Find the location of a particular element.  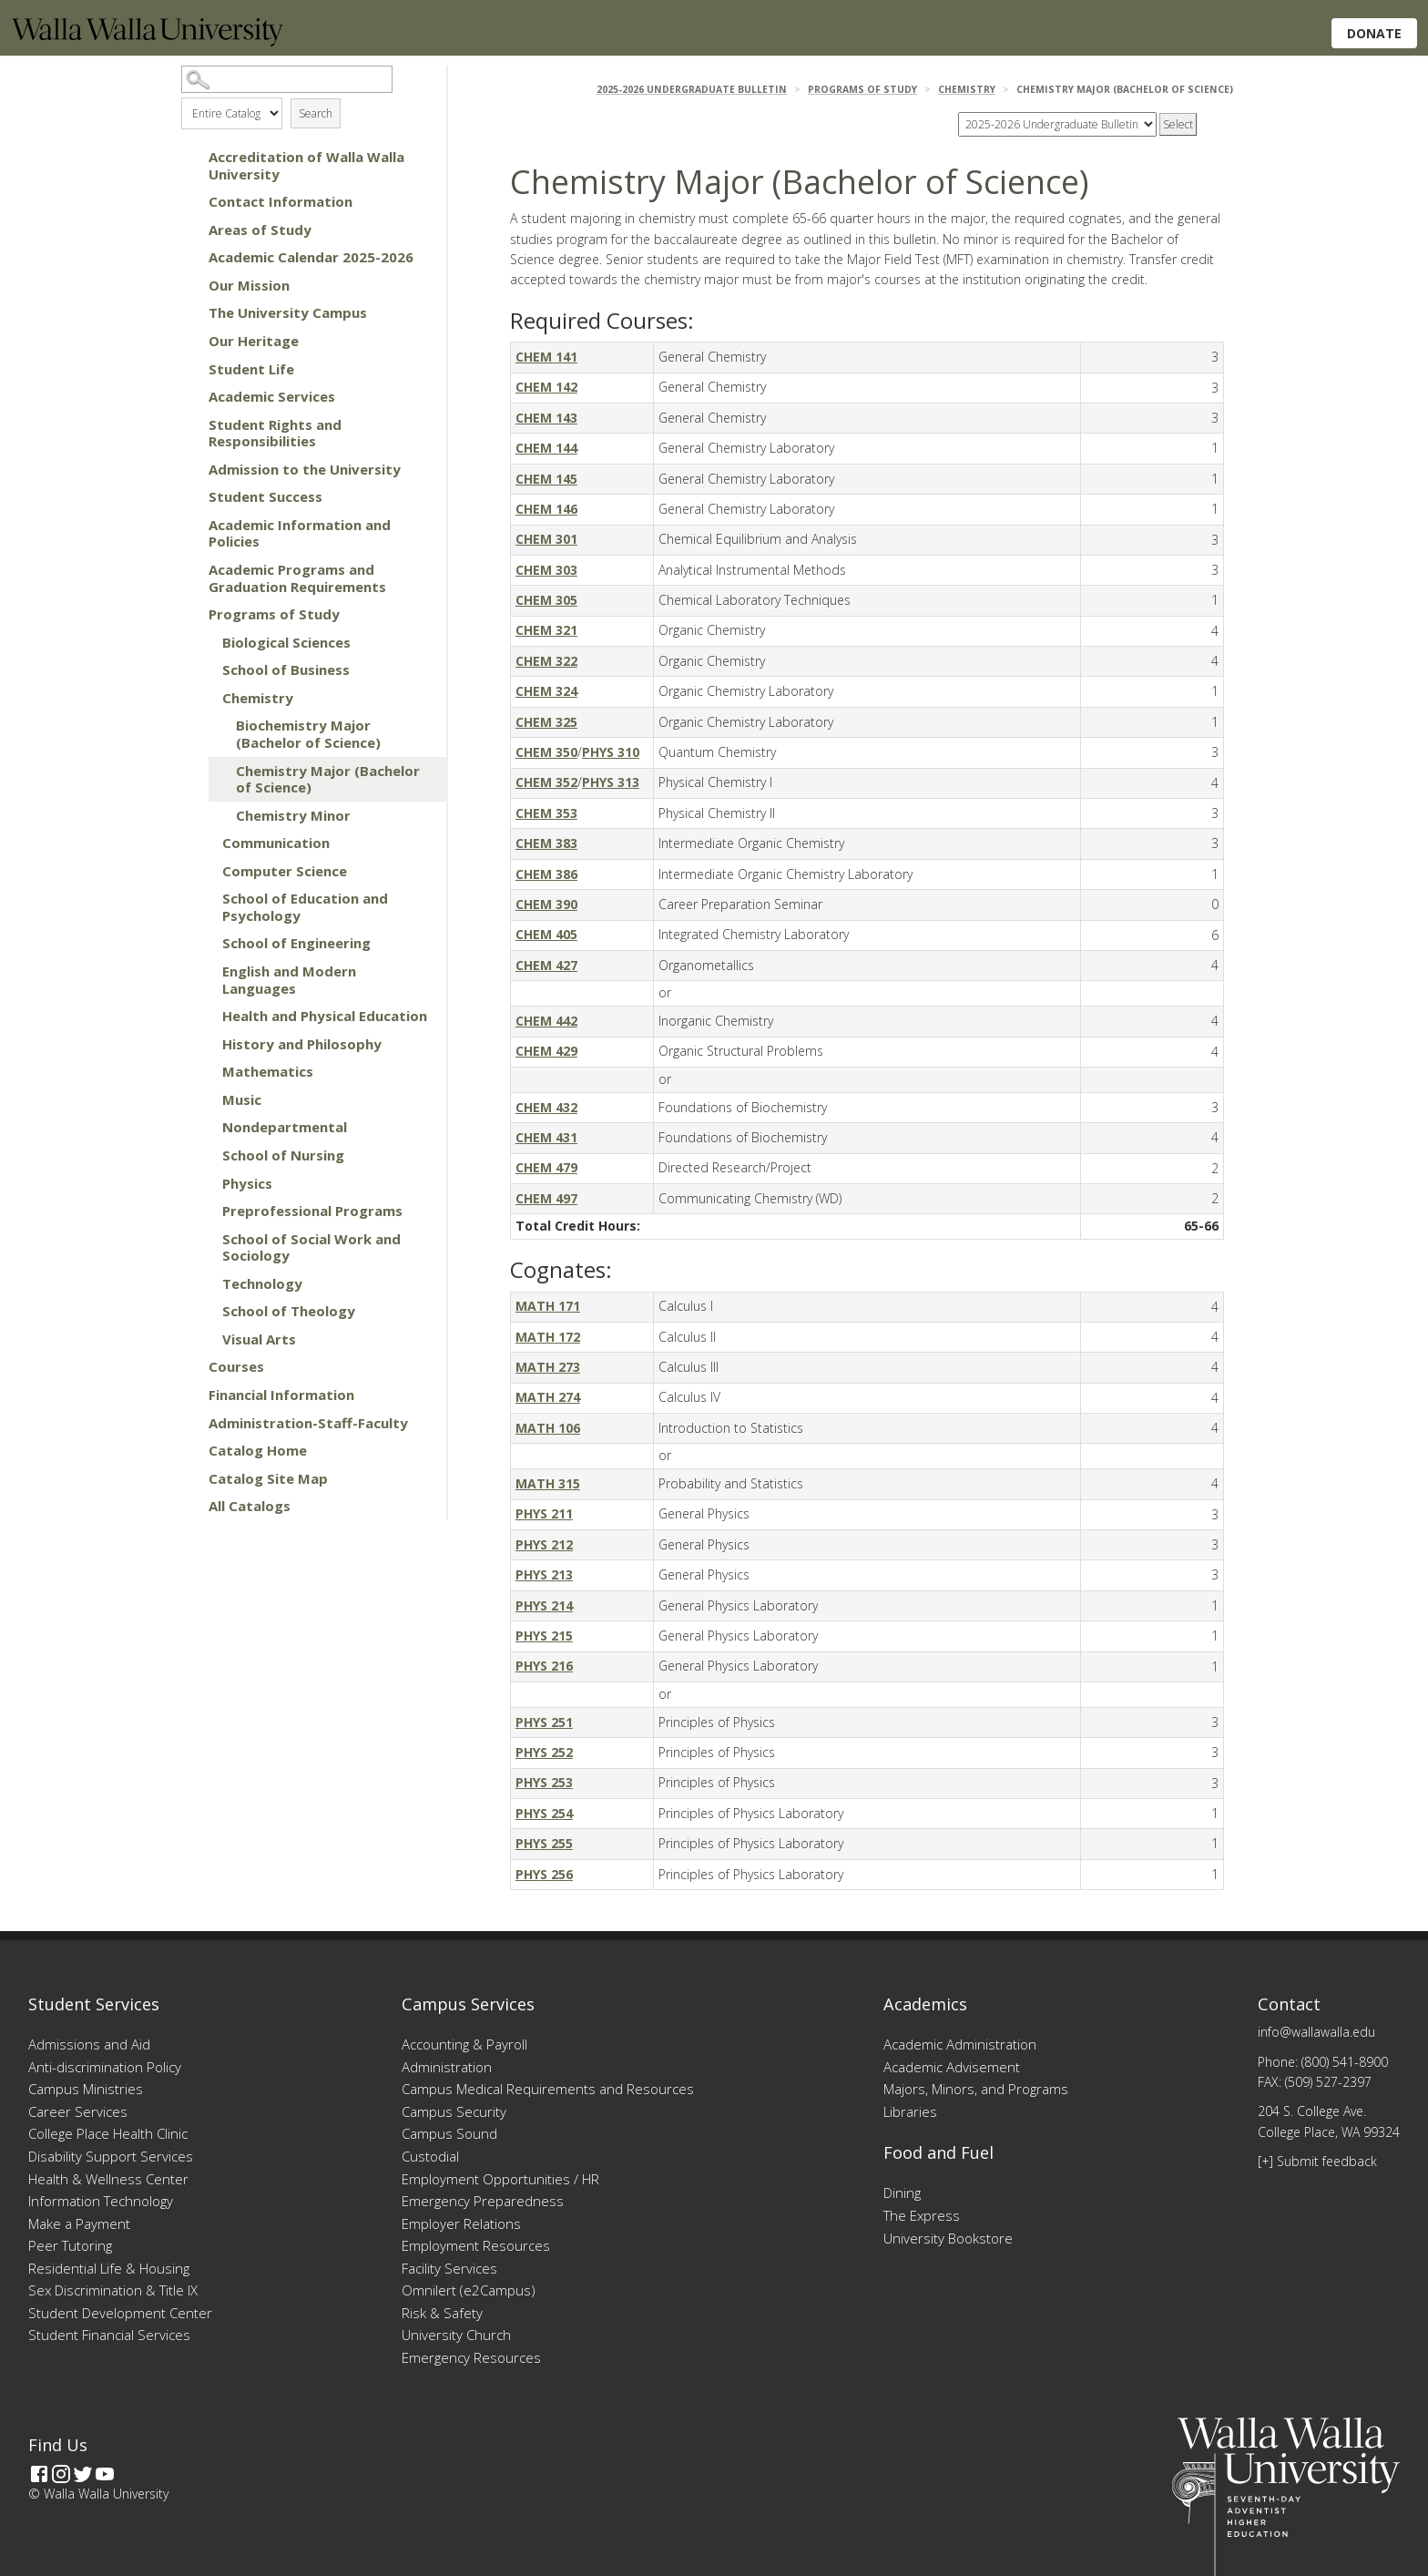

[Show More of Preprofessional Programs] is located at coordinates (204, 1210).